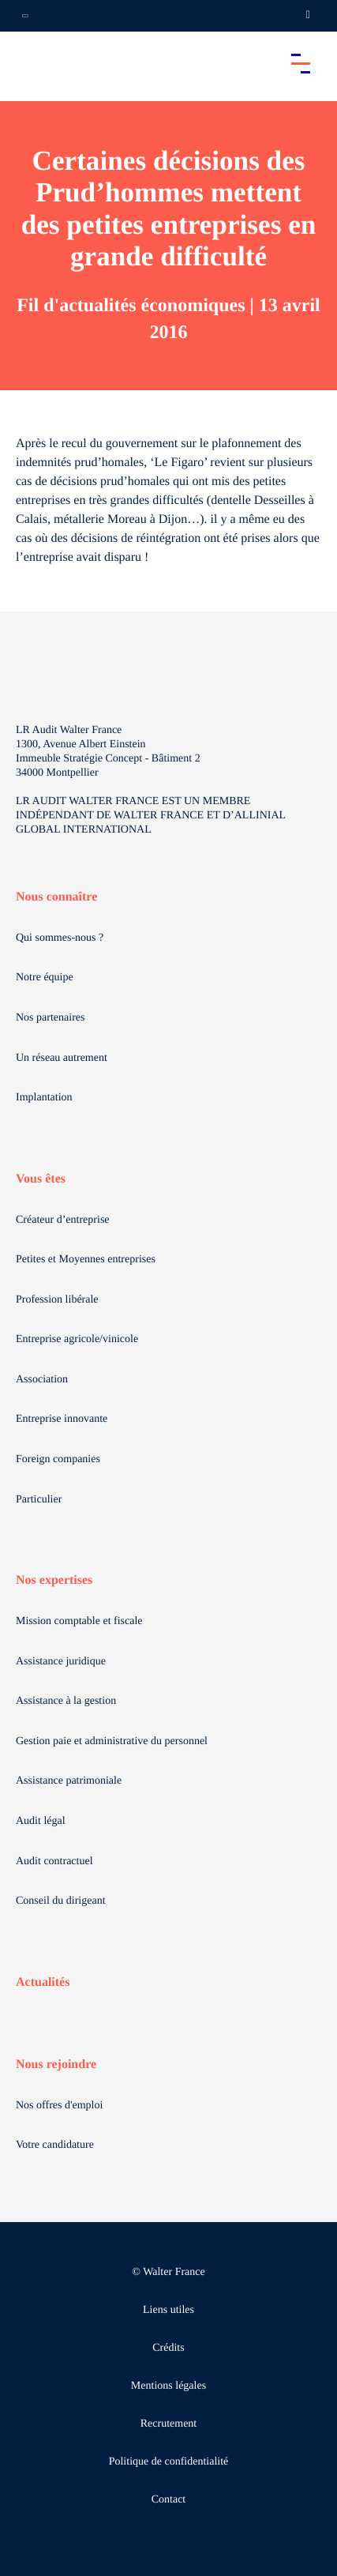 The image size is (337, 2576). Describe the element at coordinates (169, 2500) in the screenshot. I see `Contact` at that location.